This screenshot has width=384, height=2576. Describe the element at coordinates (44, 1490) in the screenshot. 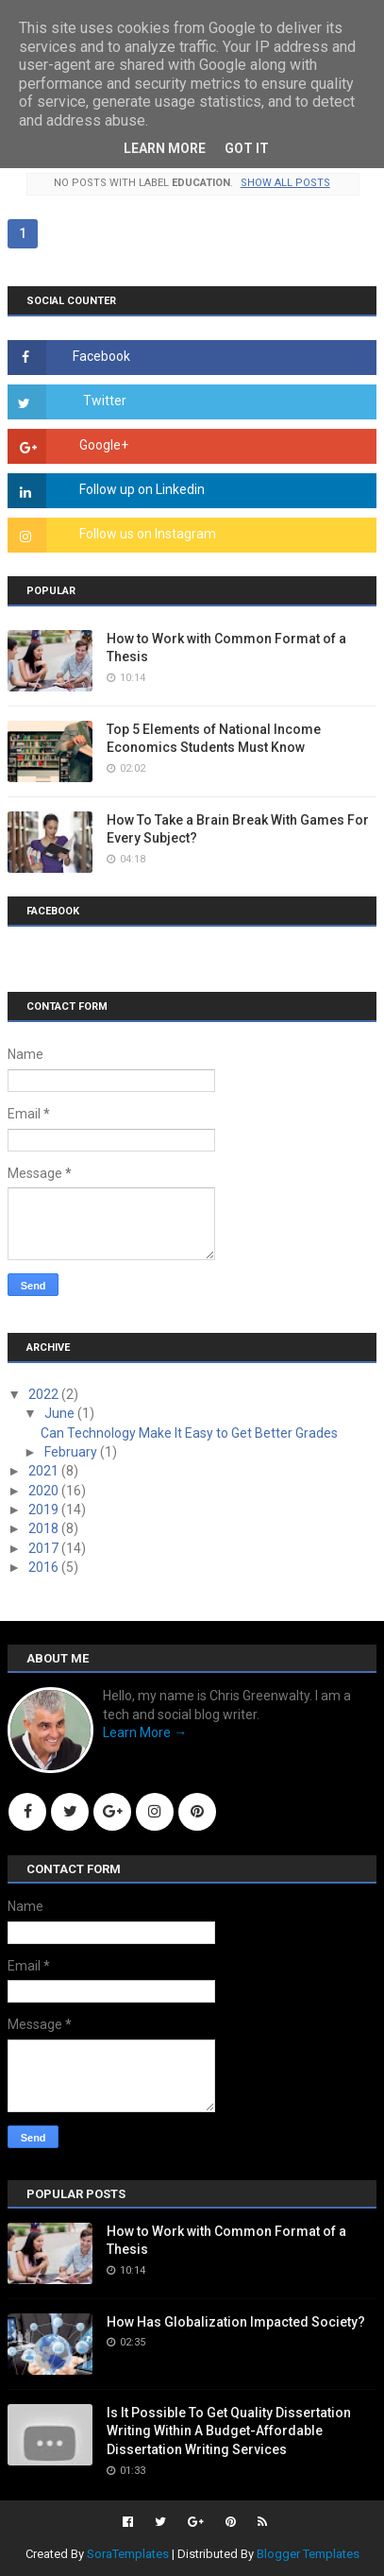

I see `2020` at that location.